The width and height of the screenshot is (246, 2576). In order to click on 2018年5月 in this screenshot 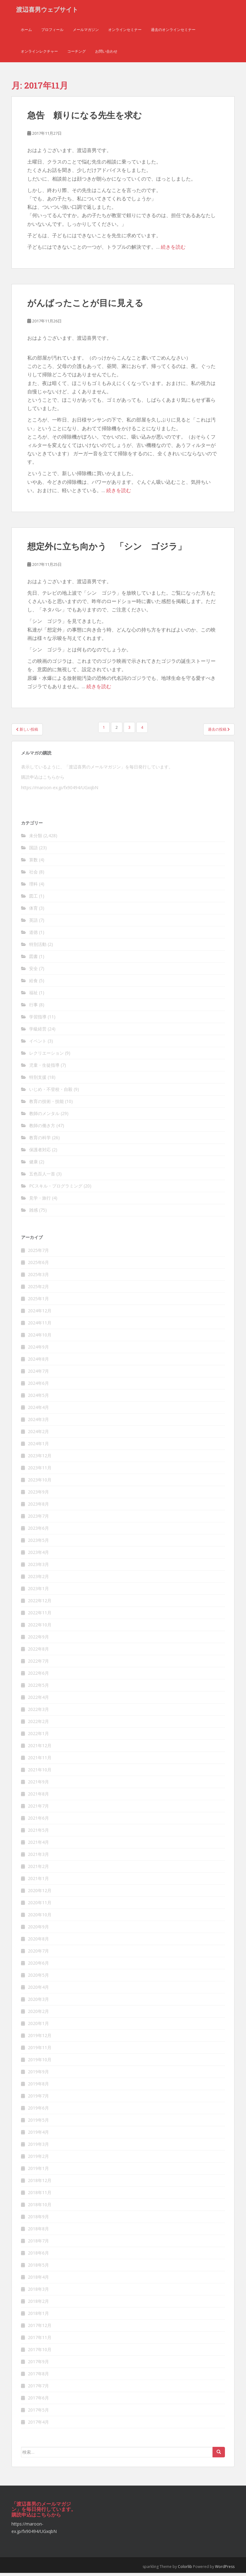, I will do `click(38, 2268)`.